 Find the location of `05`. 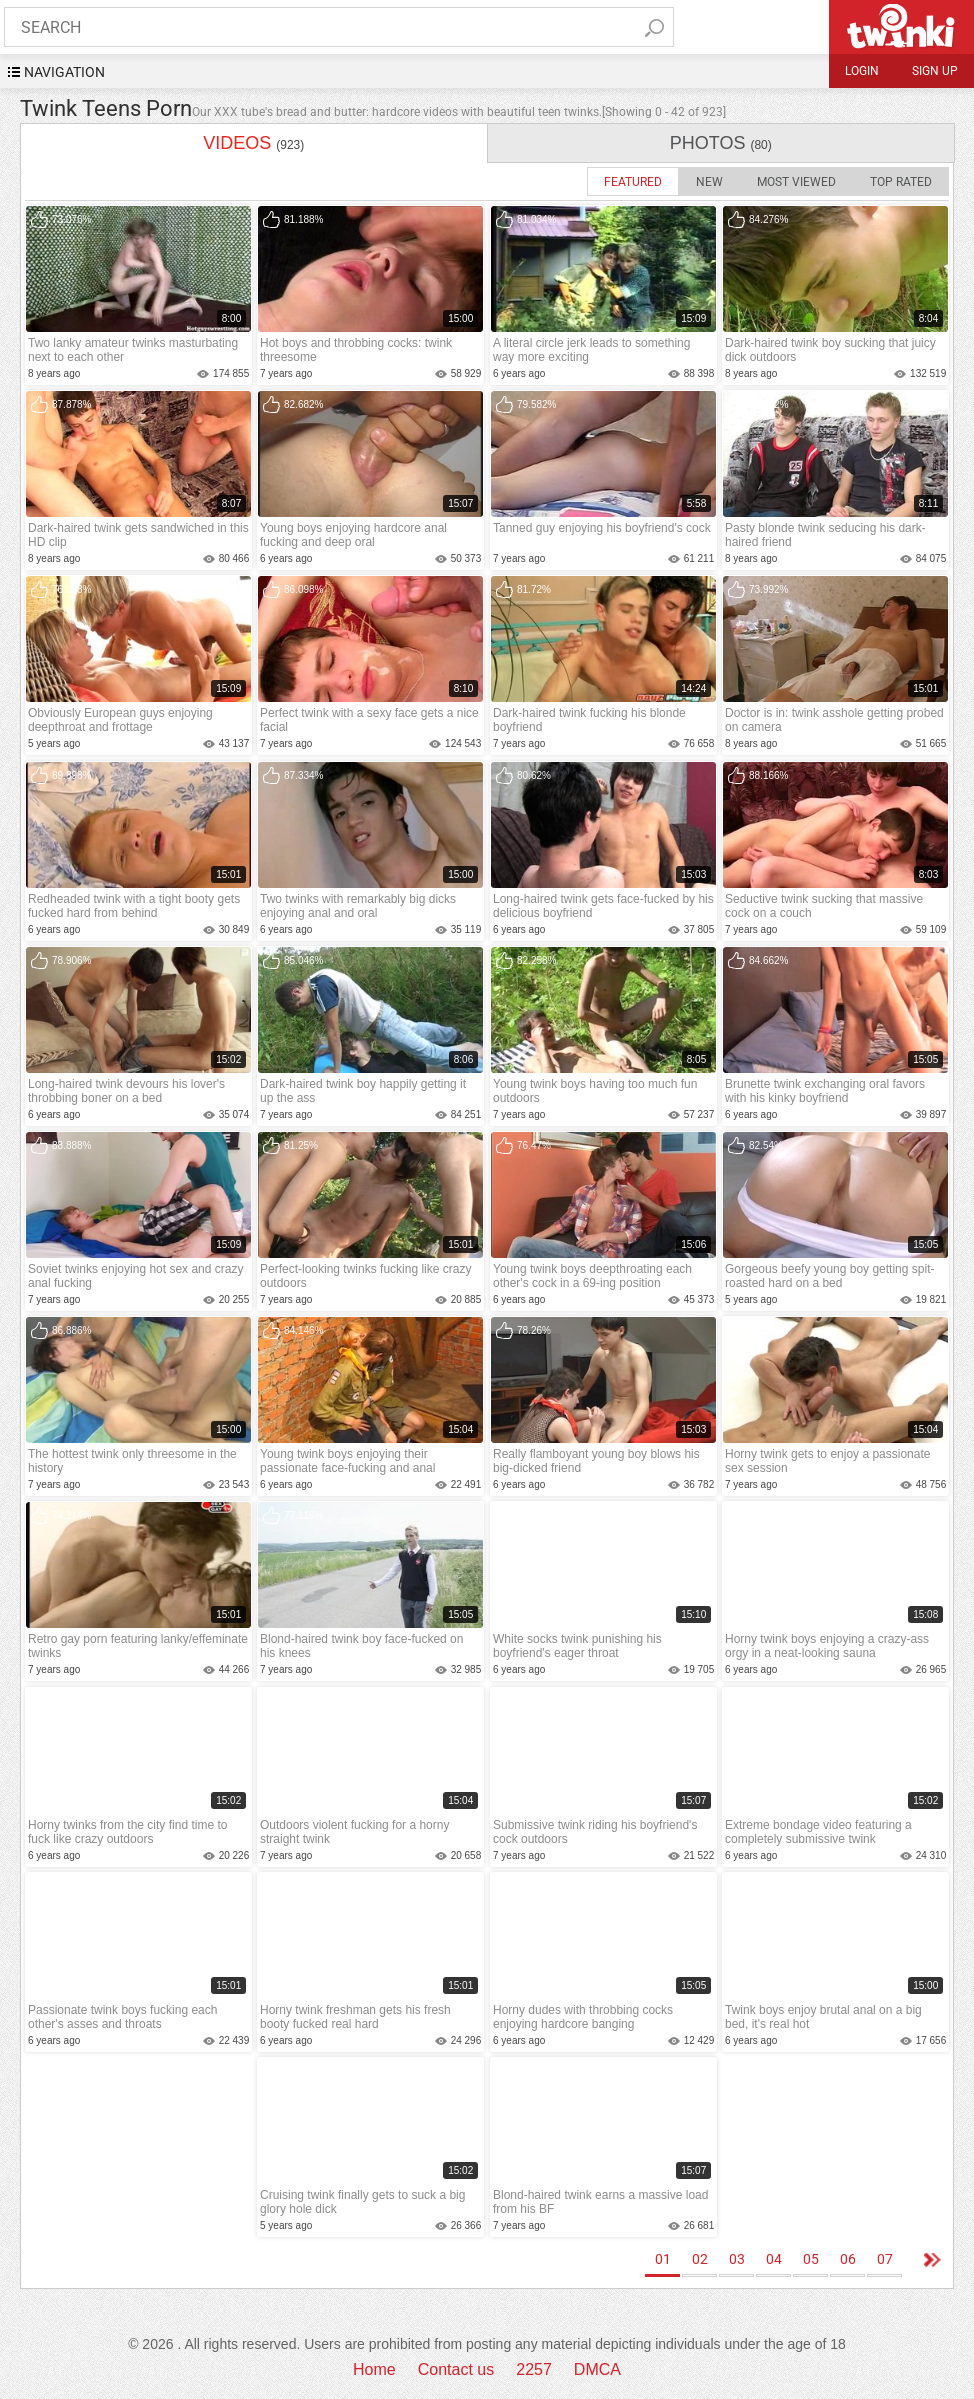

05 is located at coordinates (811, 2259).